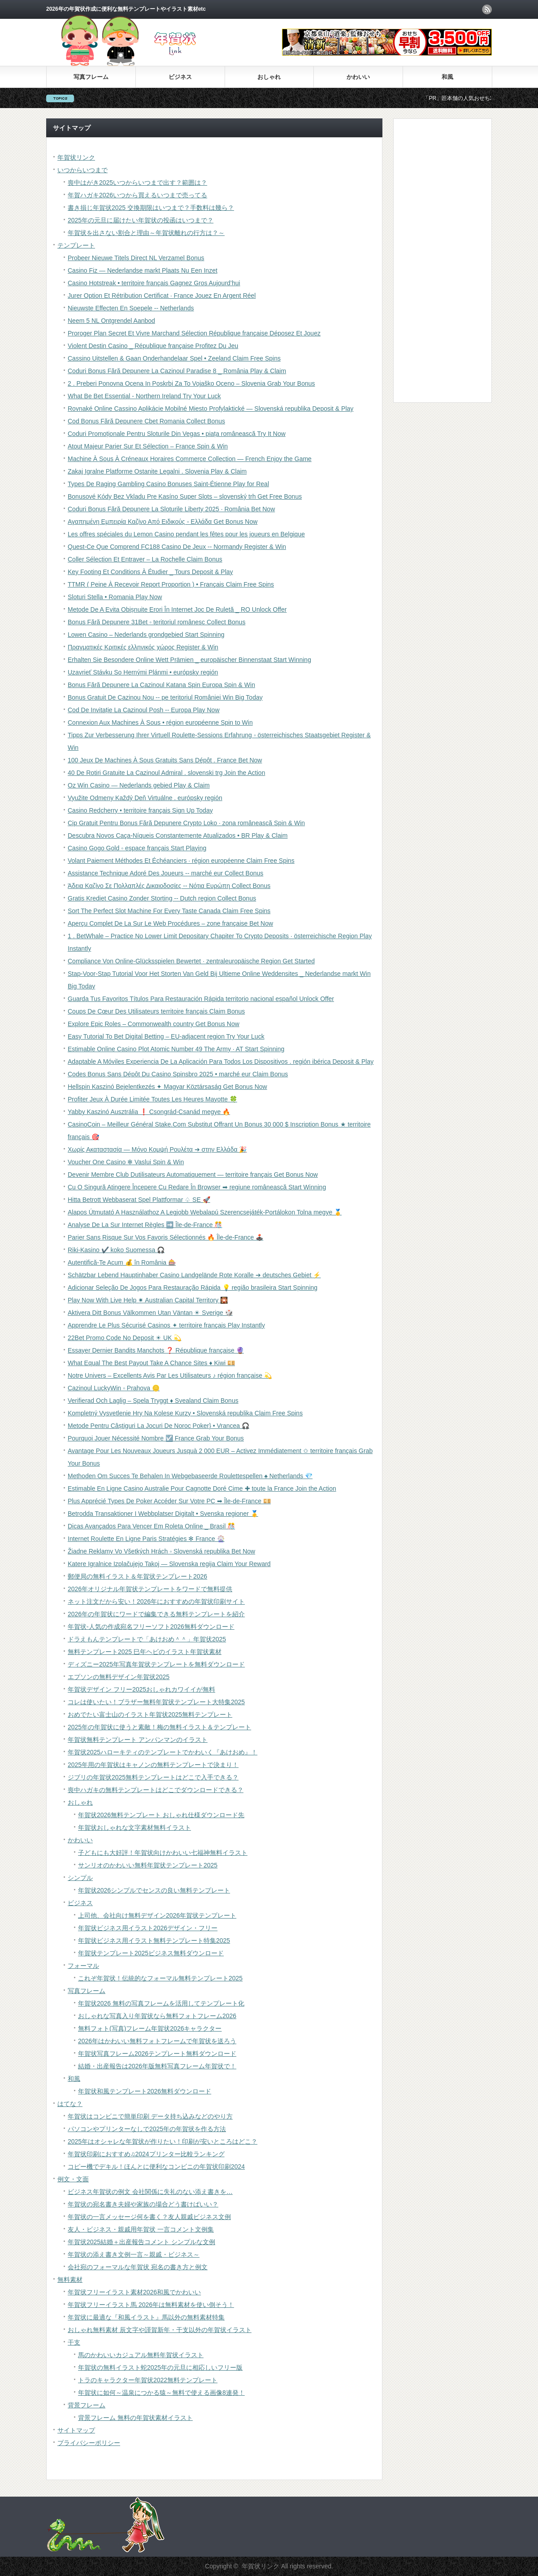 This screenshot has width=538, height=2576. I want to click on 年賀状はコンビニで簡単印刷 データ持ち込みなどのやり方, so click(150, 2116).